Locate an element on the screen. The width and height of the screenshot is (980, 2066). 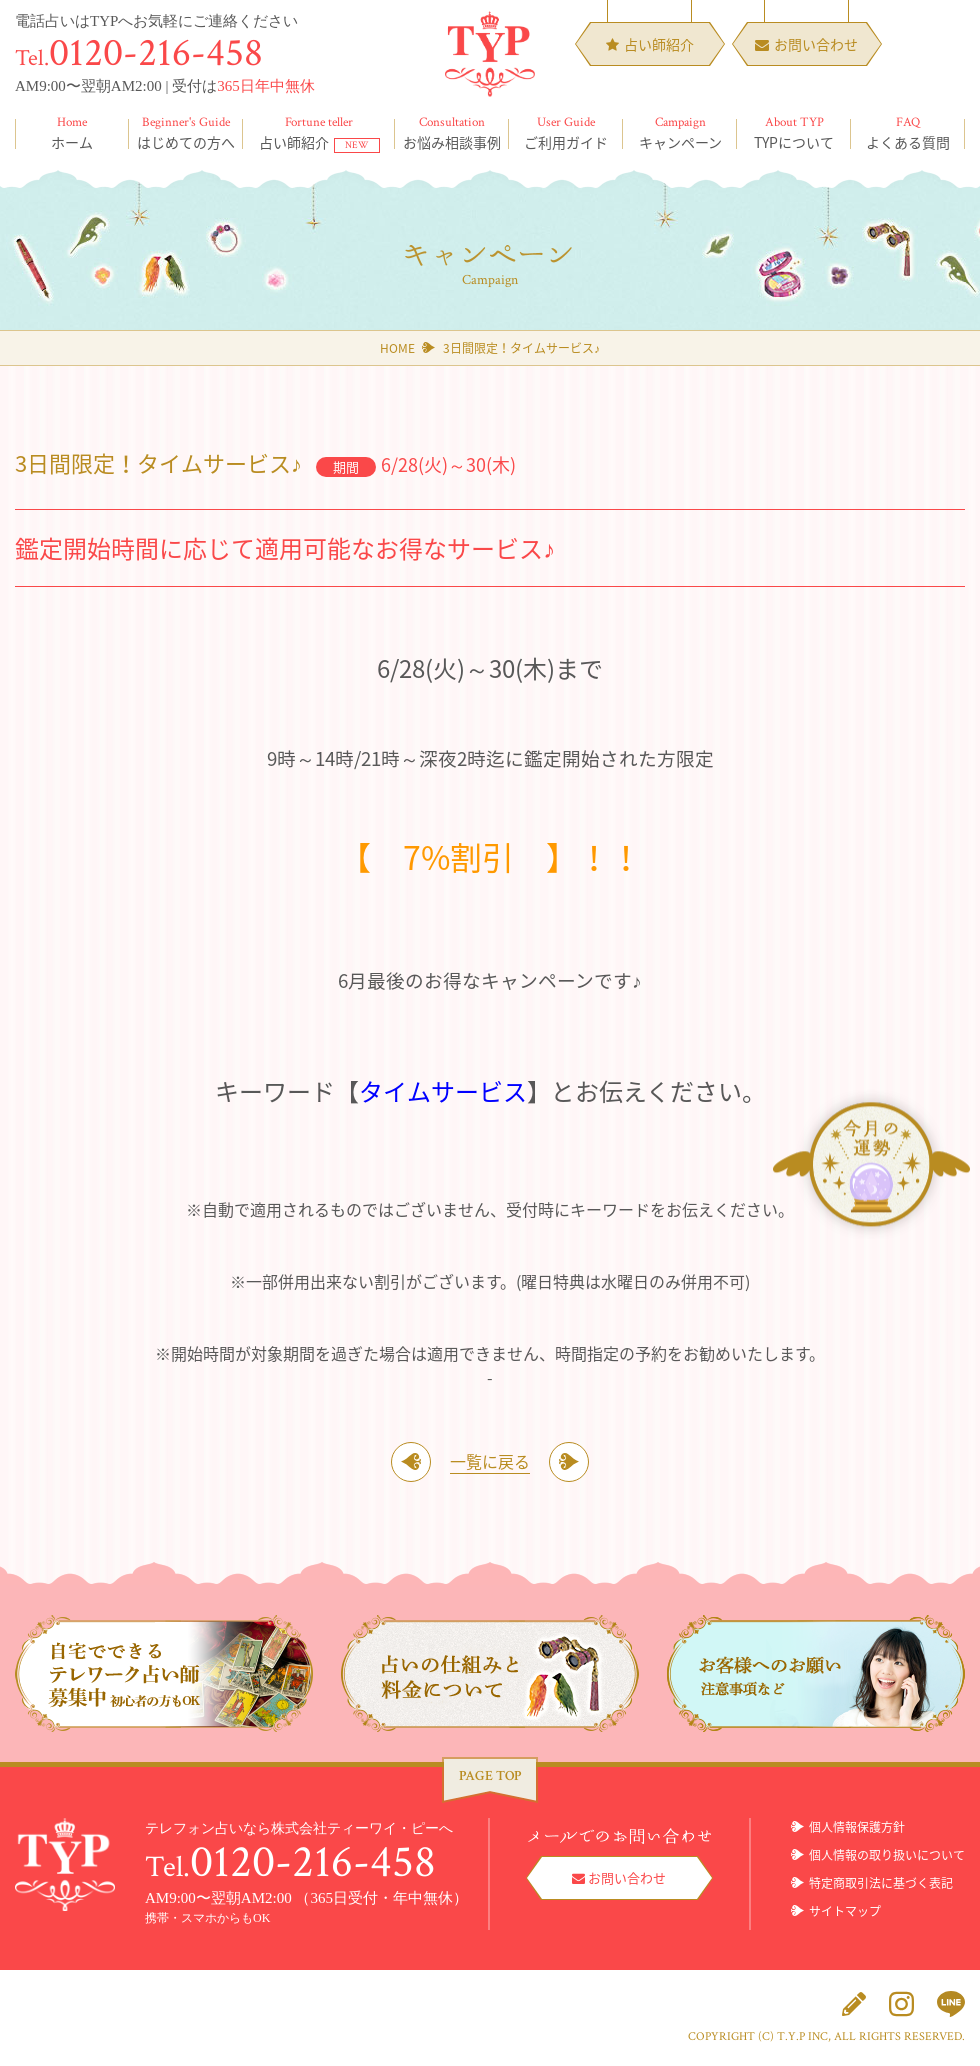
一覧に戻る is located at coordinates (490, 1461).